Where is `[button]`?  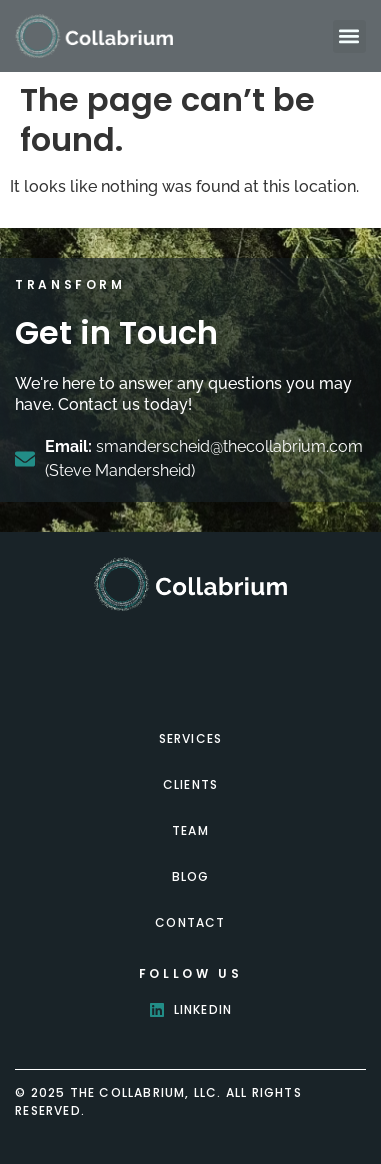
[button] is located at coordinates (349, 36).